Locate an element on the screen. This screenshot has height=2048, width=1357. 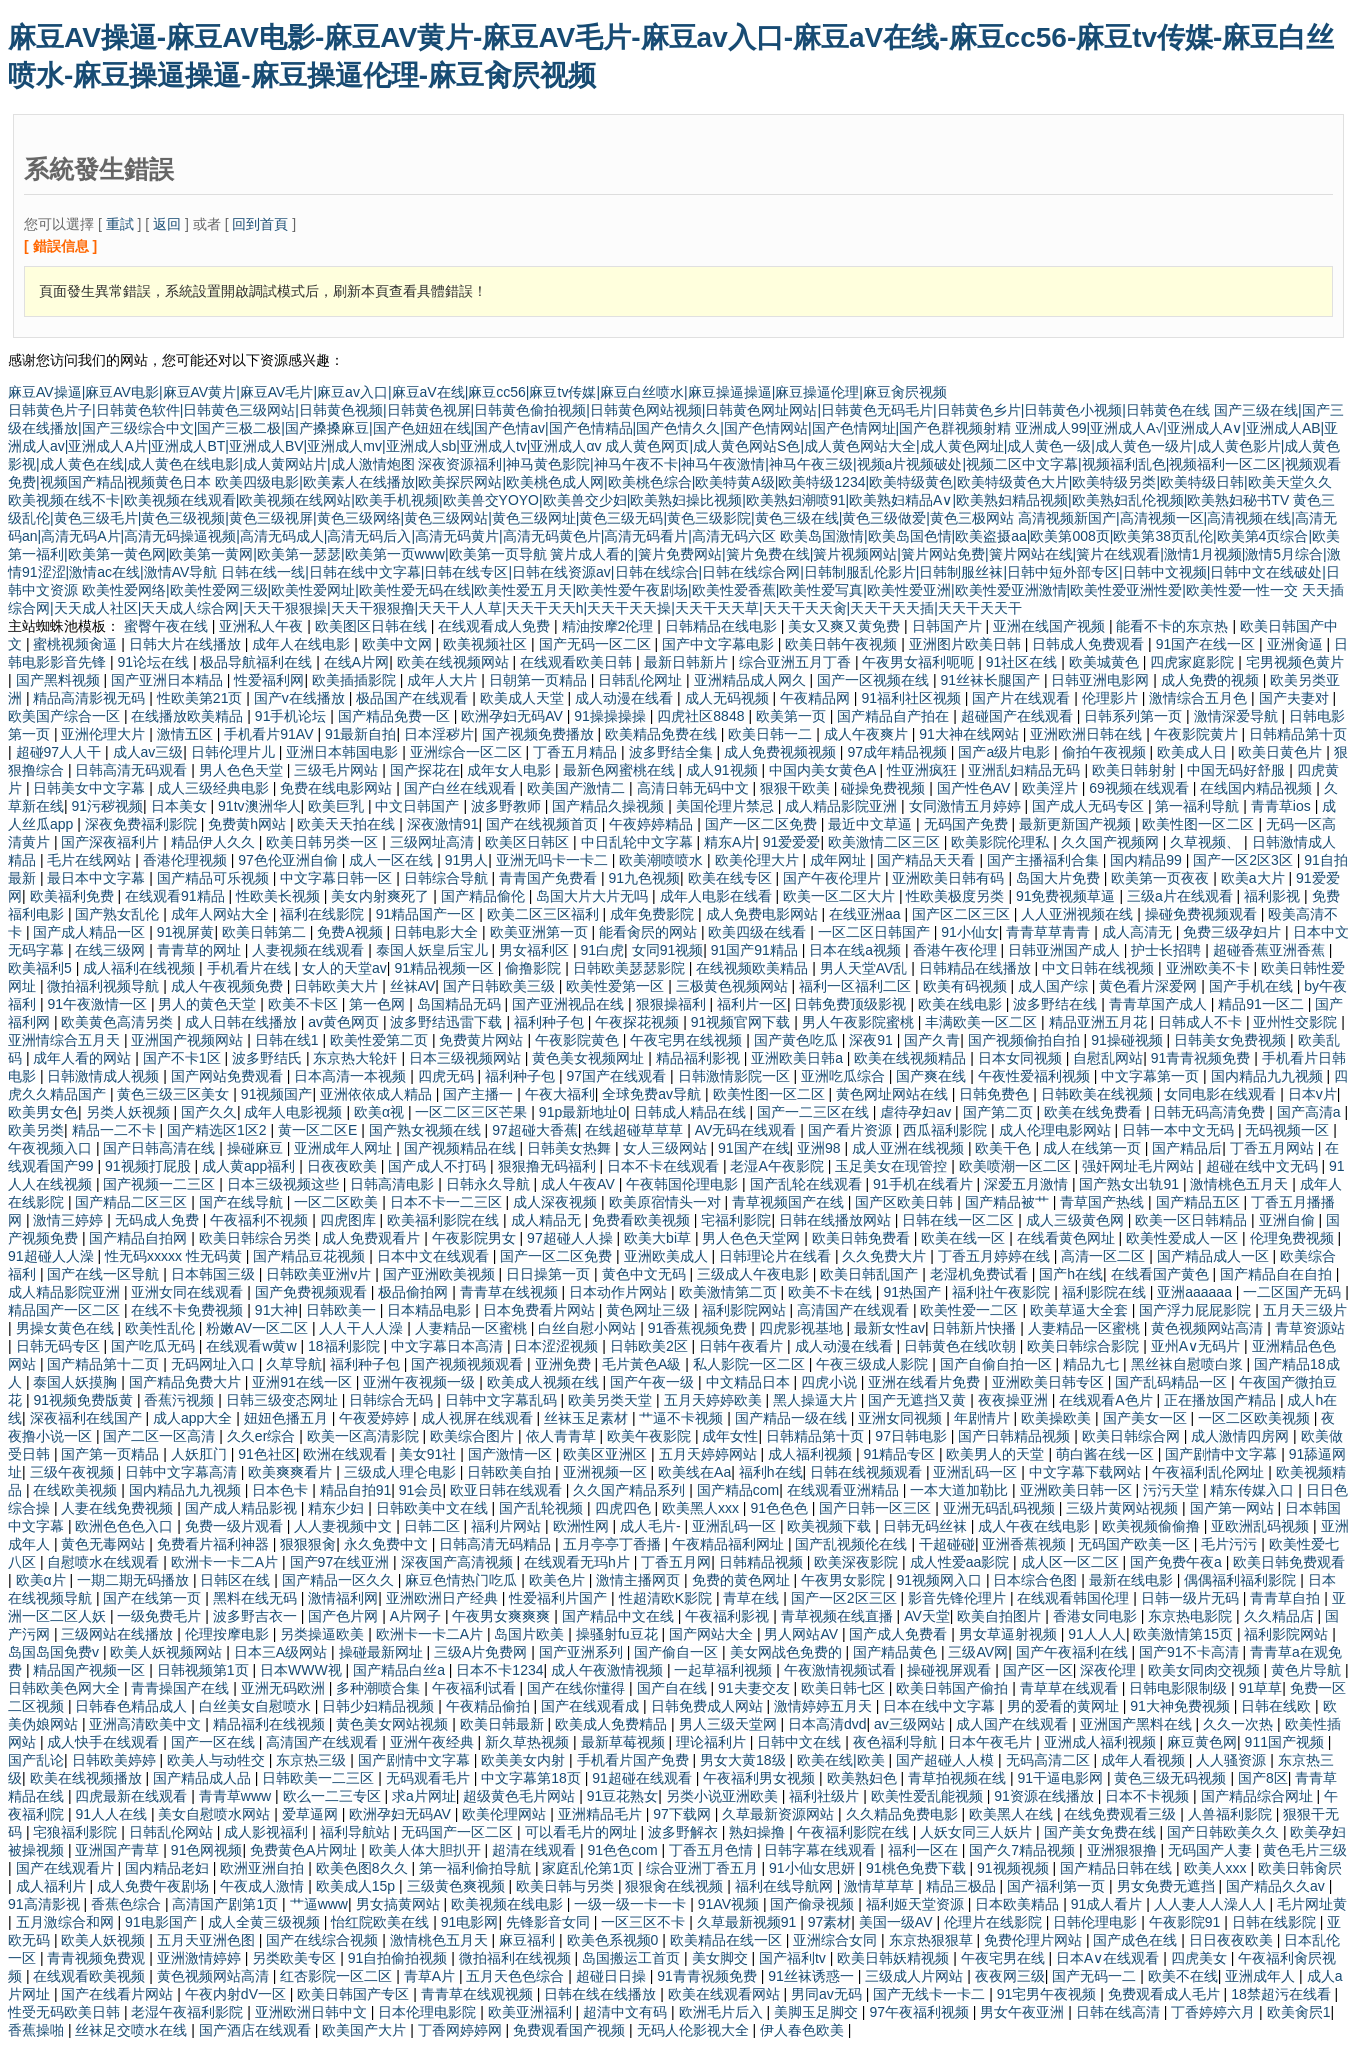
日韩美女免费视频 is located at coordinates (1232, 1040).